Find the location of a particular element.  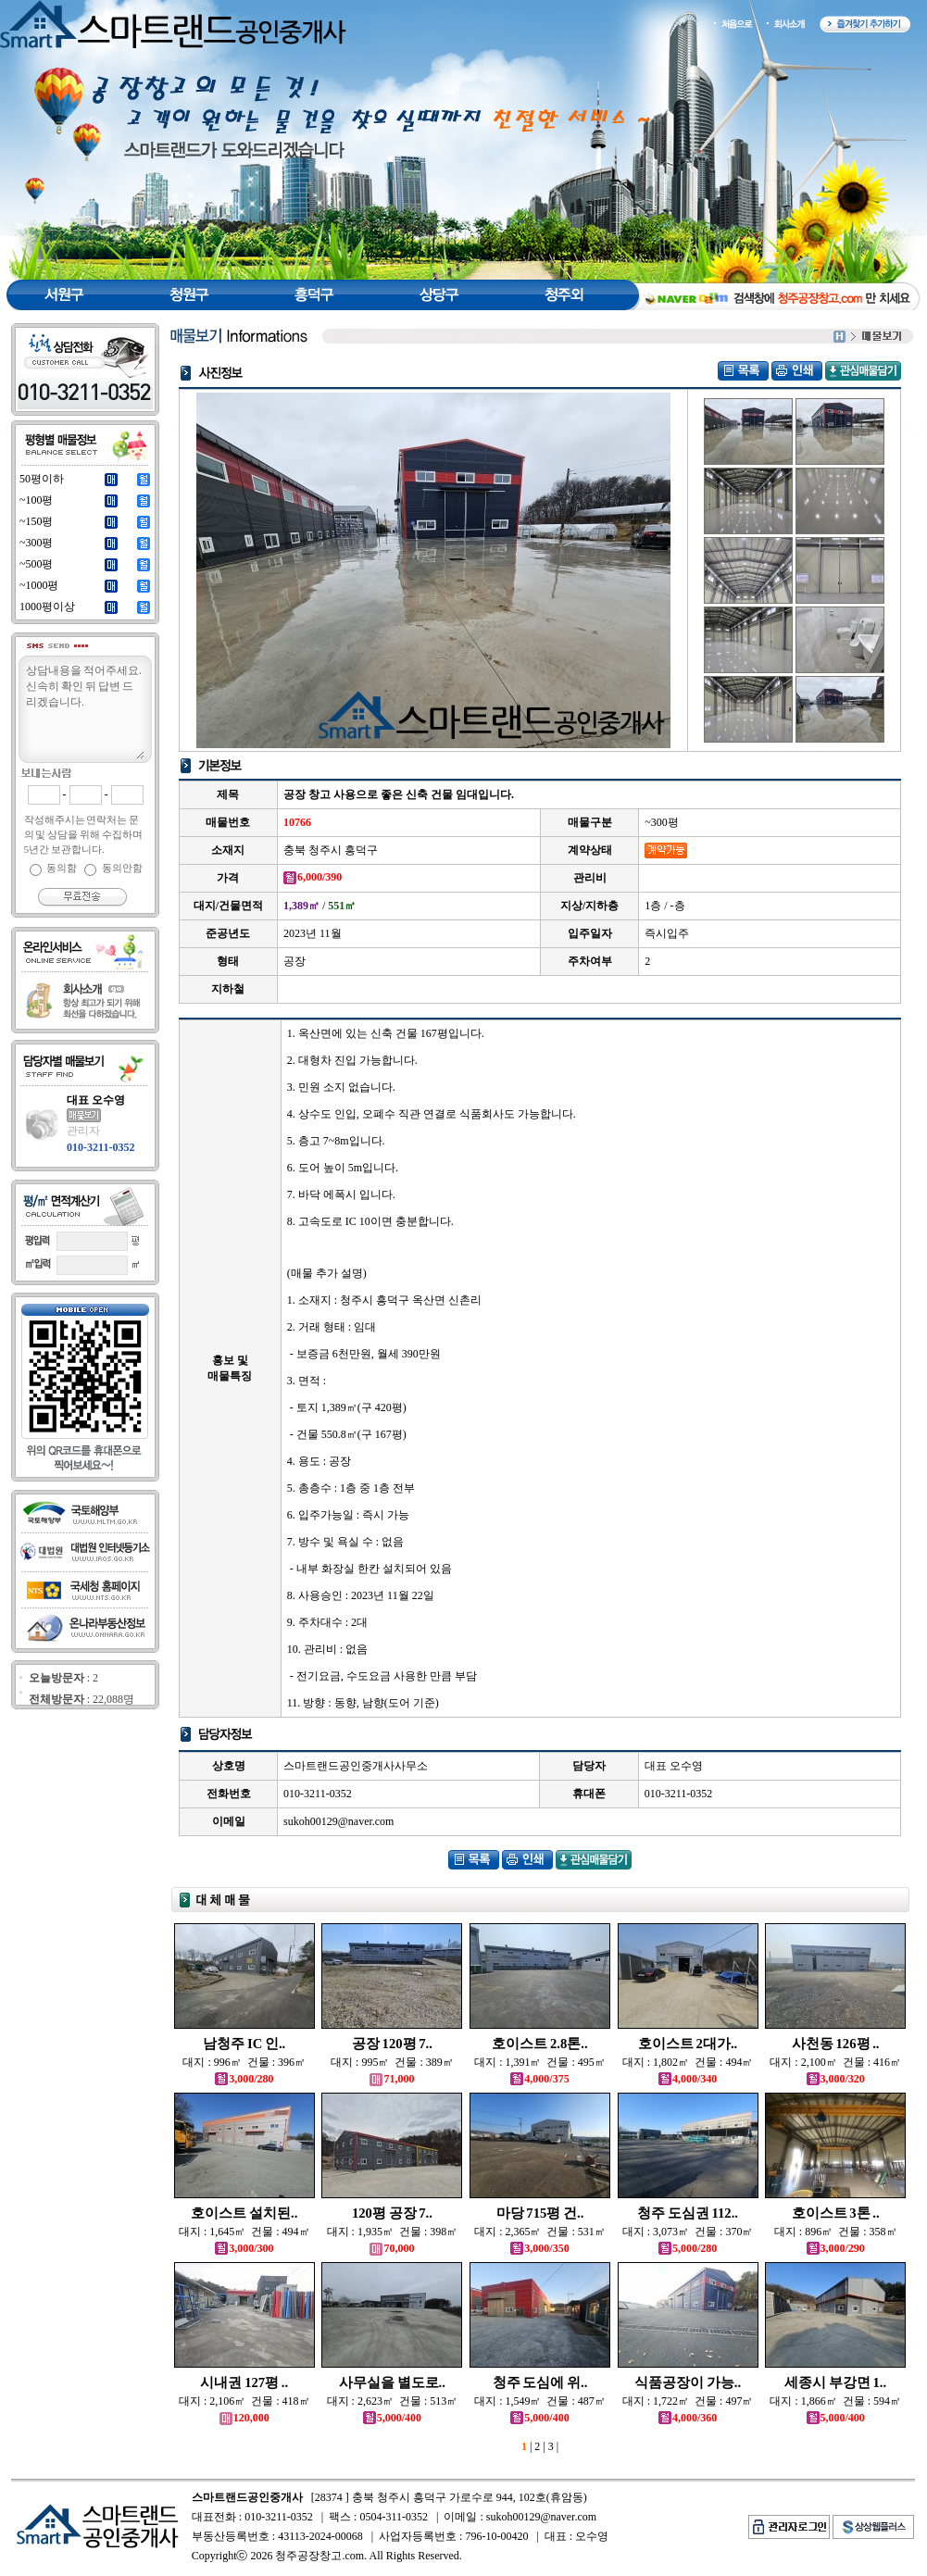

대지 : 2,106㎡ 건물 : 418㎡ is located at coordinates (244, 2401).